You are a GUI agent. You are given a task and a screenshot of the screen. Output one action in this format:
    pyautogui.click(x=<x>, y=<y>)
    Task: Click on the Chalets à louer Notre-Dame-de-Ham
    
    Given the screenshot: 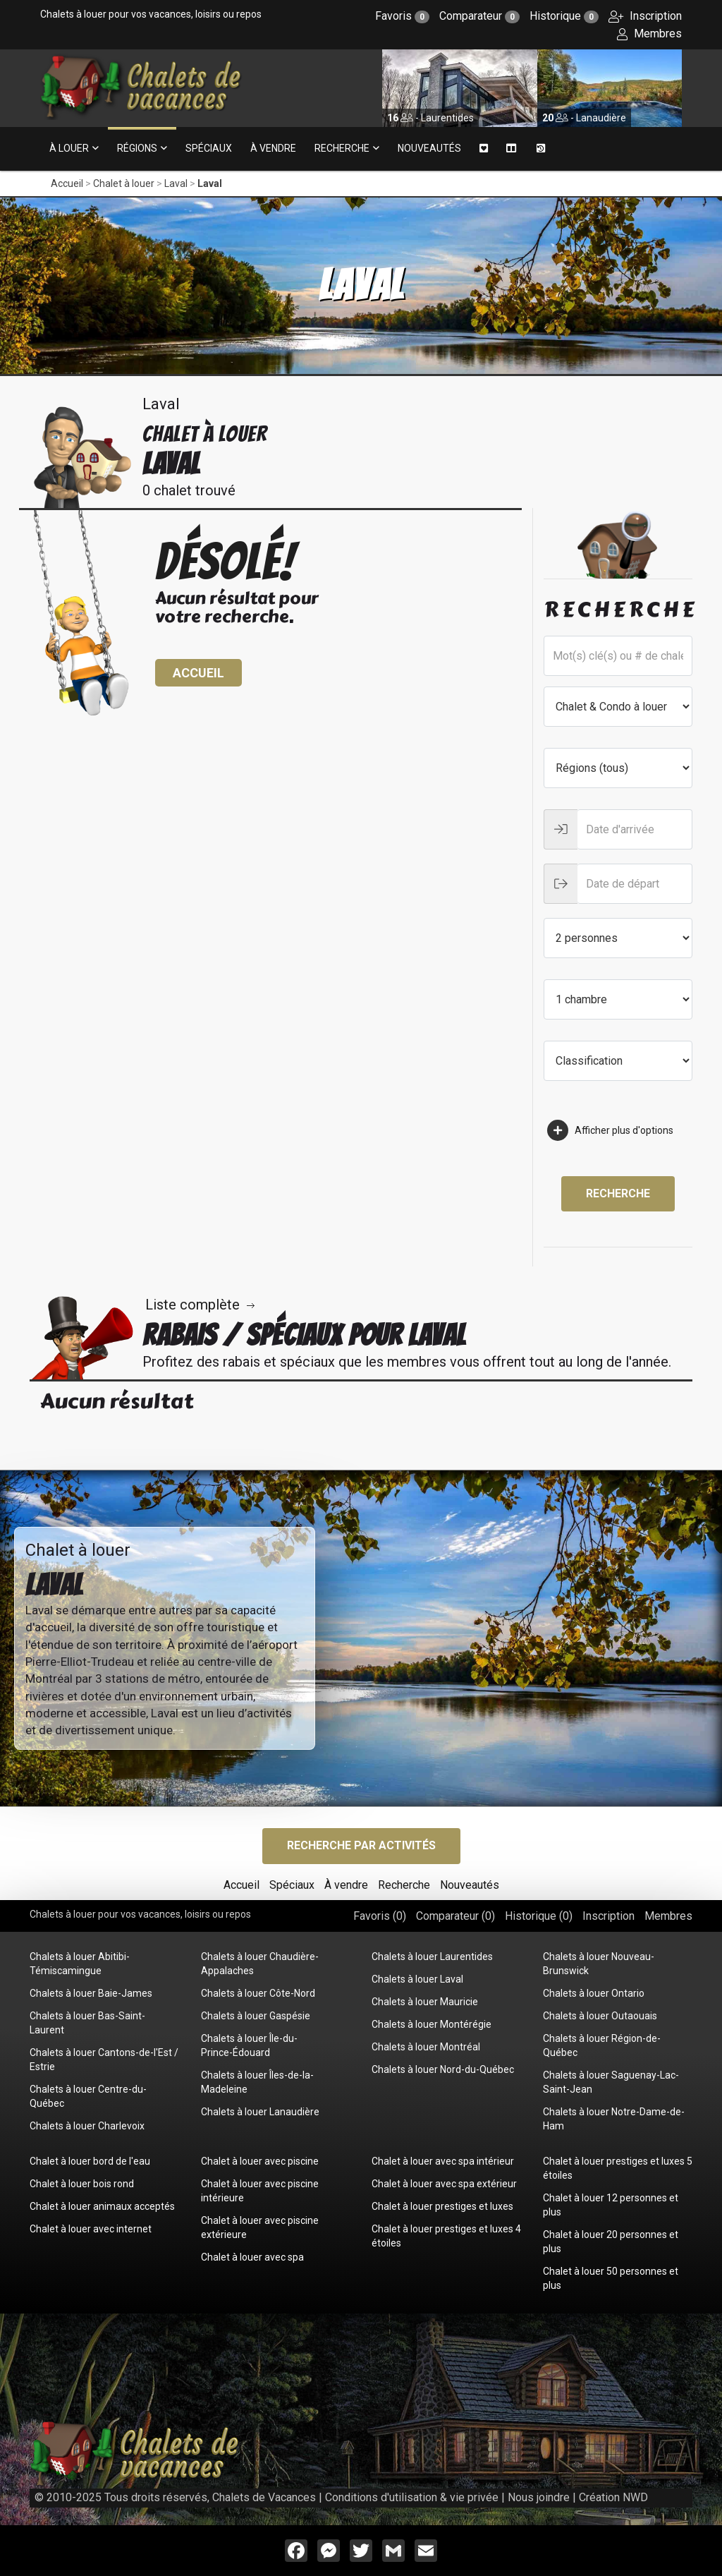 What is the action you would take?
    pyautogui.click(x=614, y=2118)
    